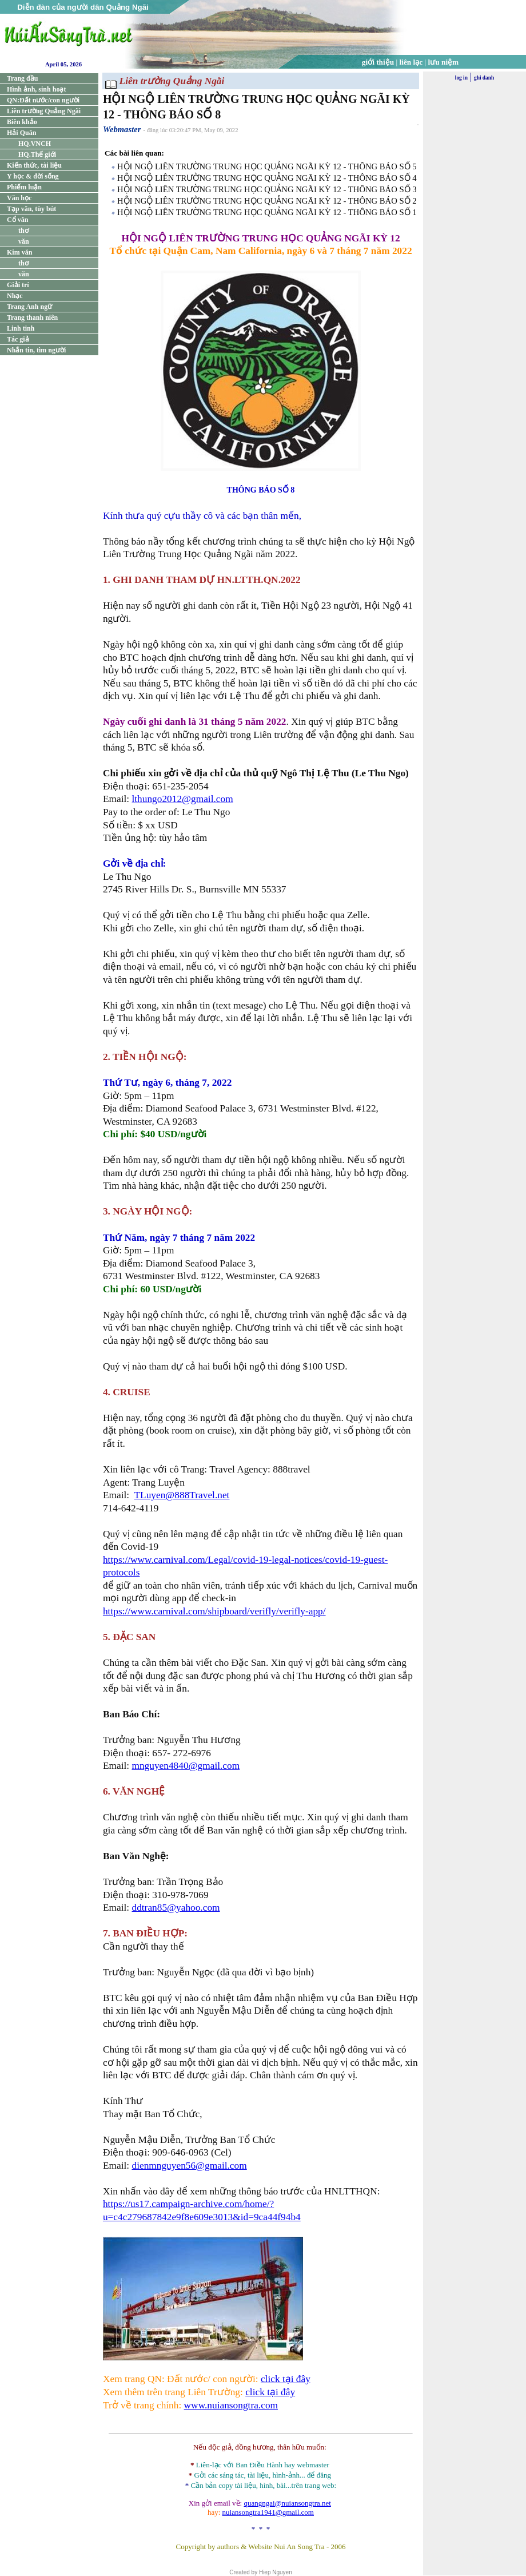  I want to click on ghi danh, so click(484, 78).